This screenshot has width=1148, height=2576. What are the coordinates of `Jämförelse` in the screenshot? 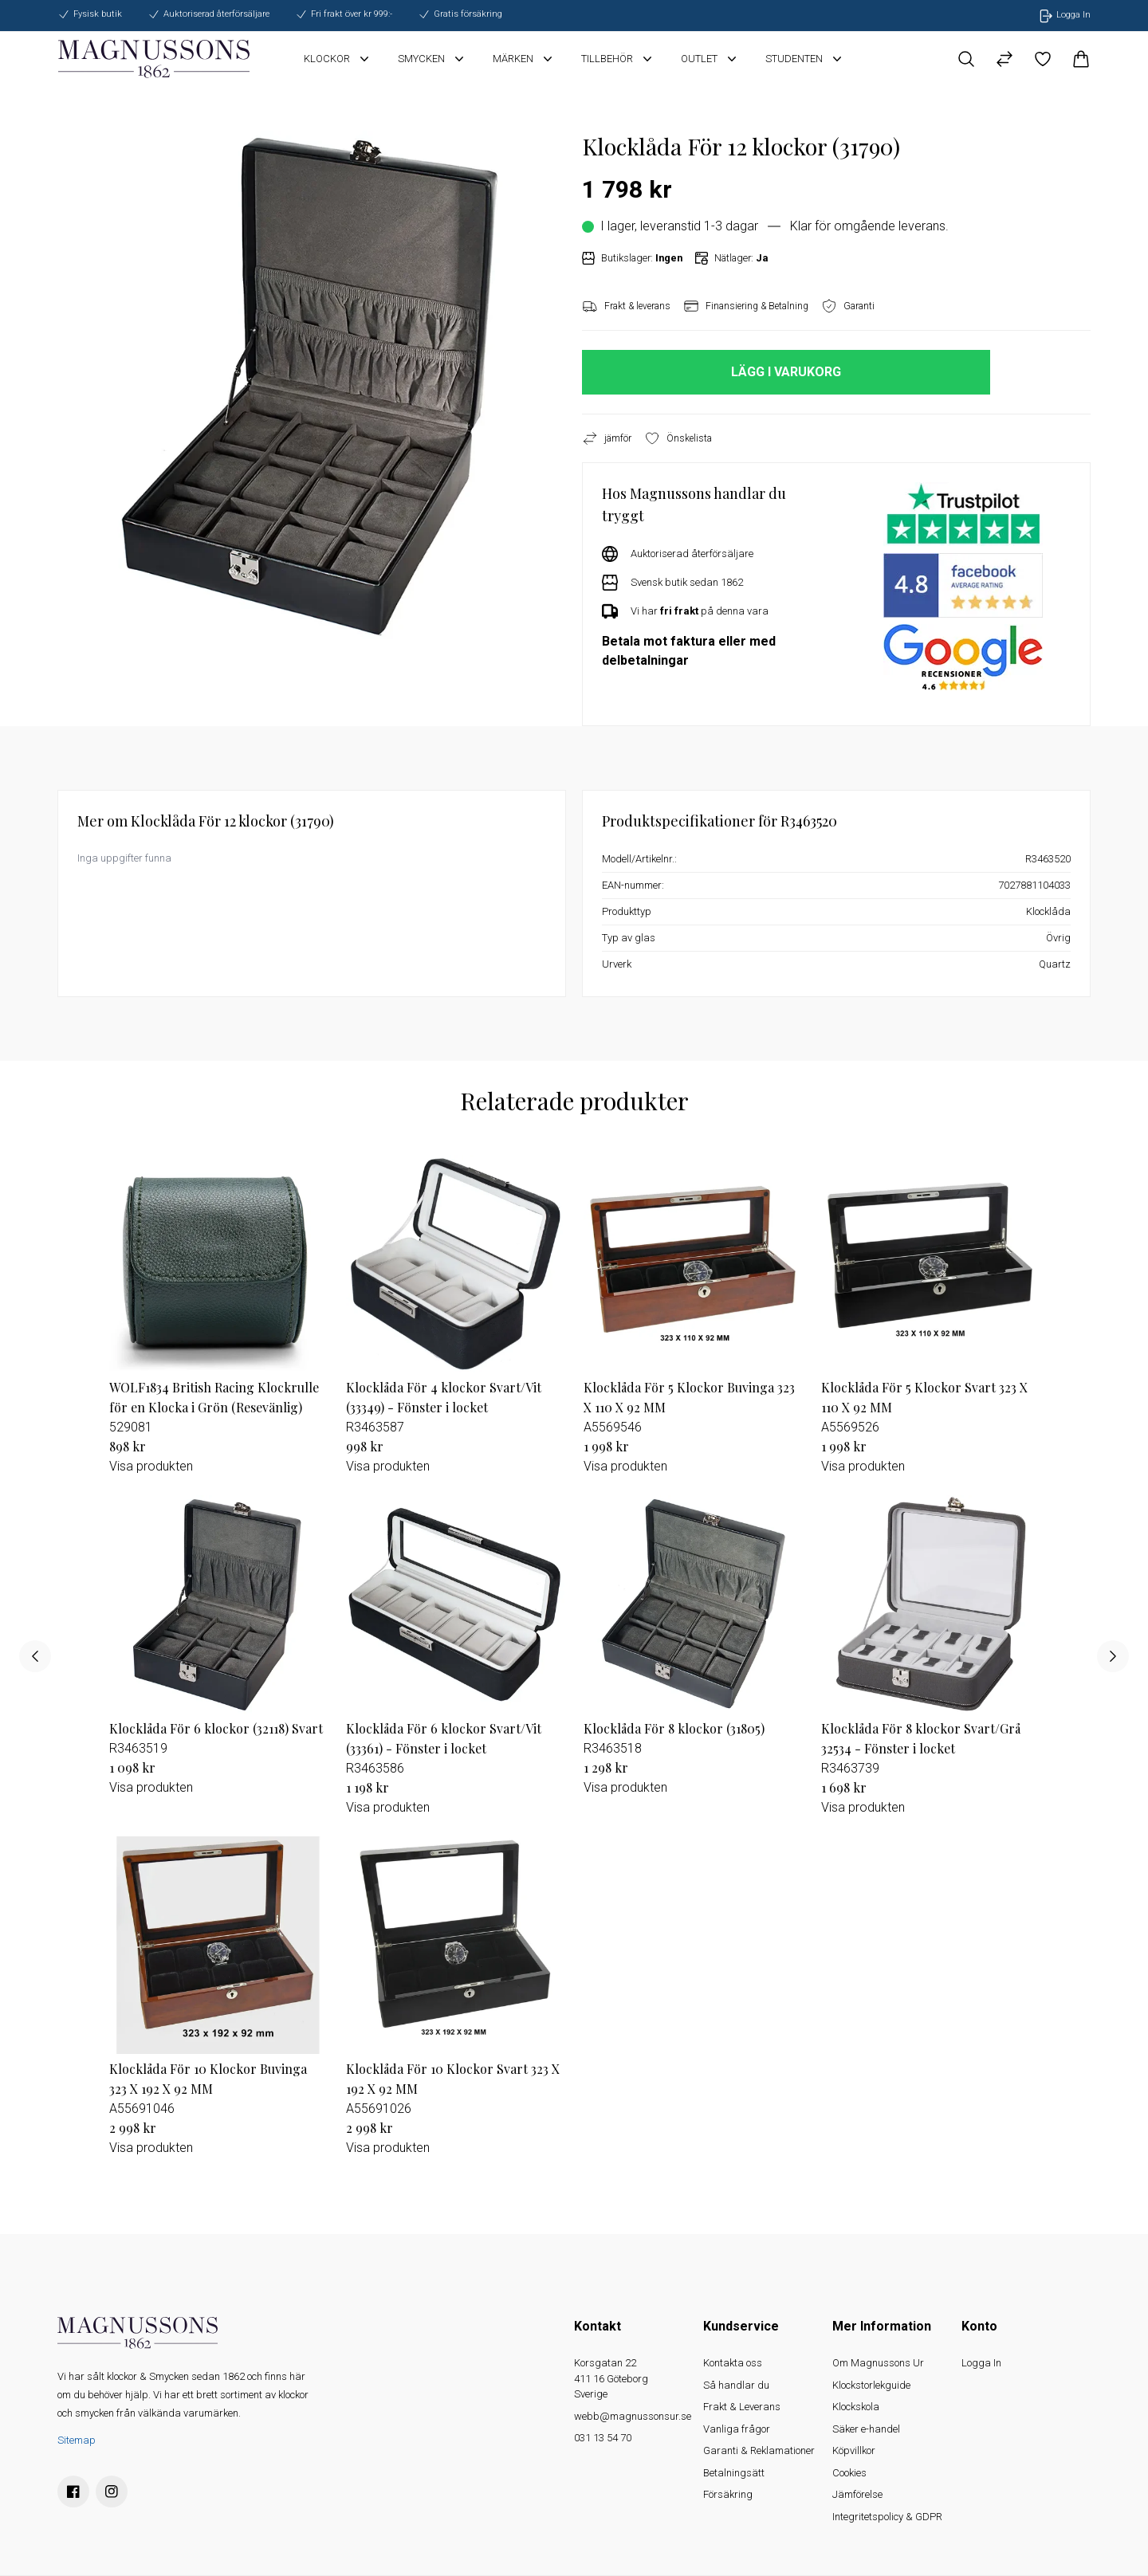 It's located at (857, 2494).